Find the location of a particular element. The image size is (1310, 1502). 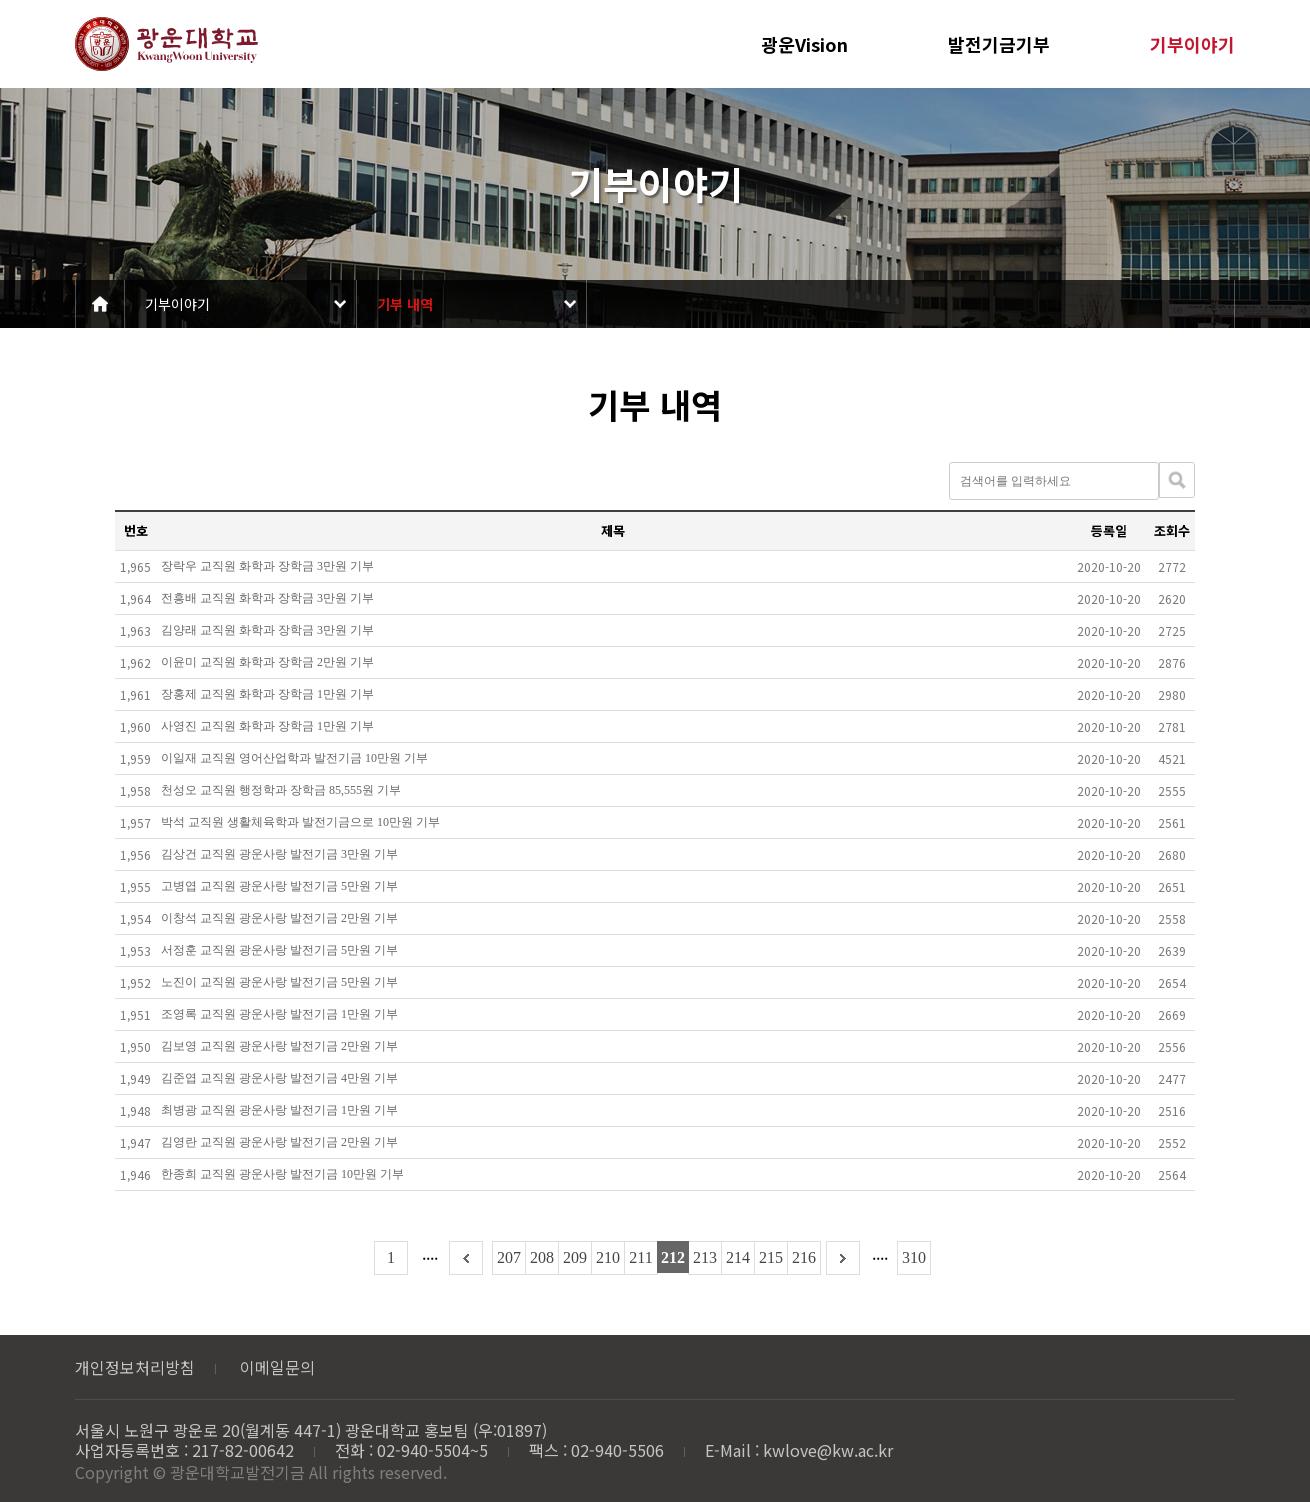

한종희 교직원 광운사랑 발전기금 10만원 기부 is located at coordinates (282, 1174).